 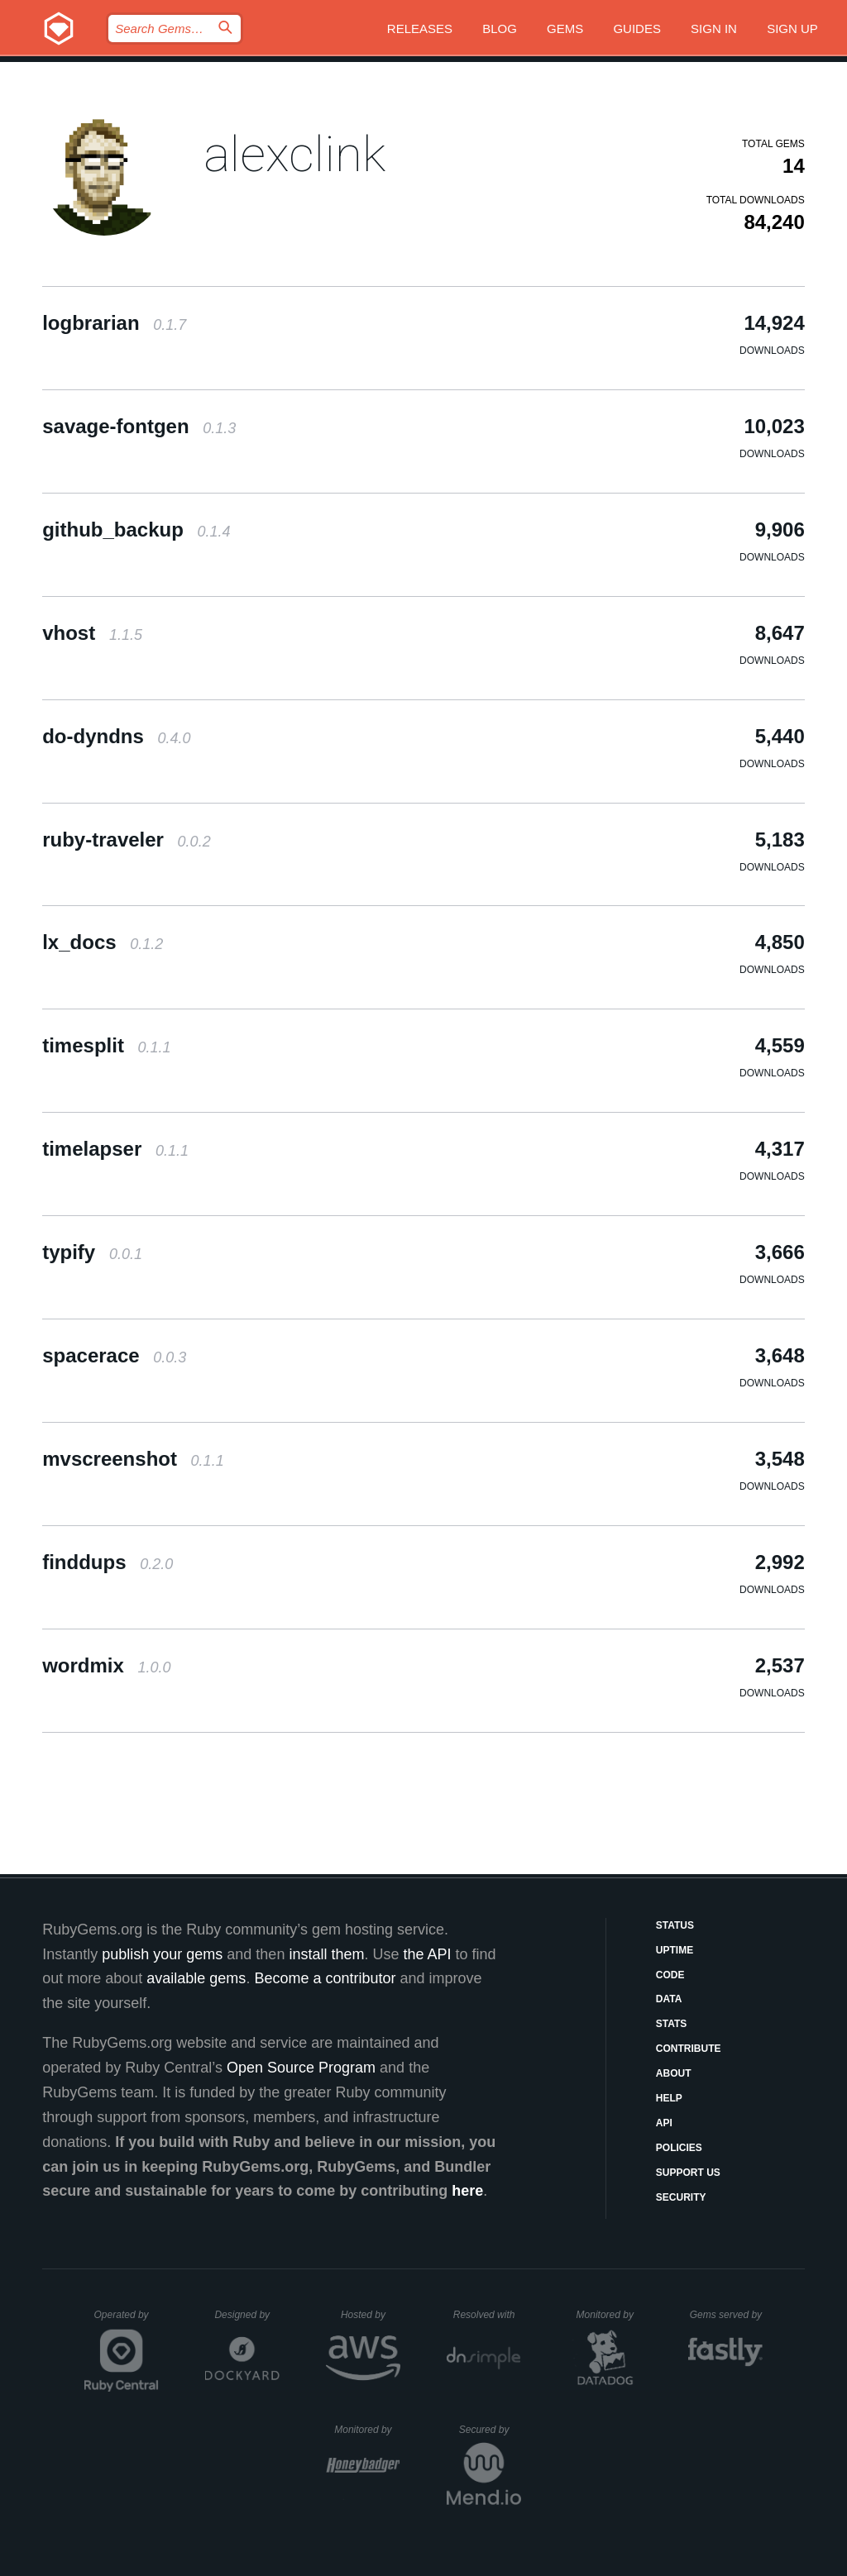 I want to click on Sign up, so click(x=792, y=28).